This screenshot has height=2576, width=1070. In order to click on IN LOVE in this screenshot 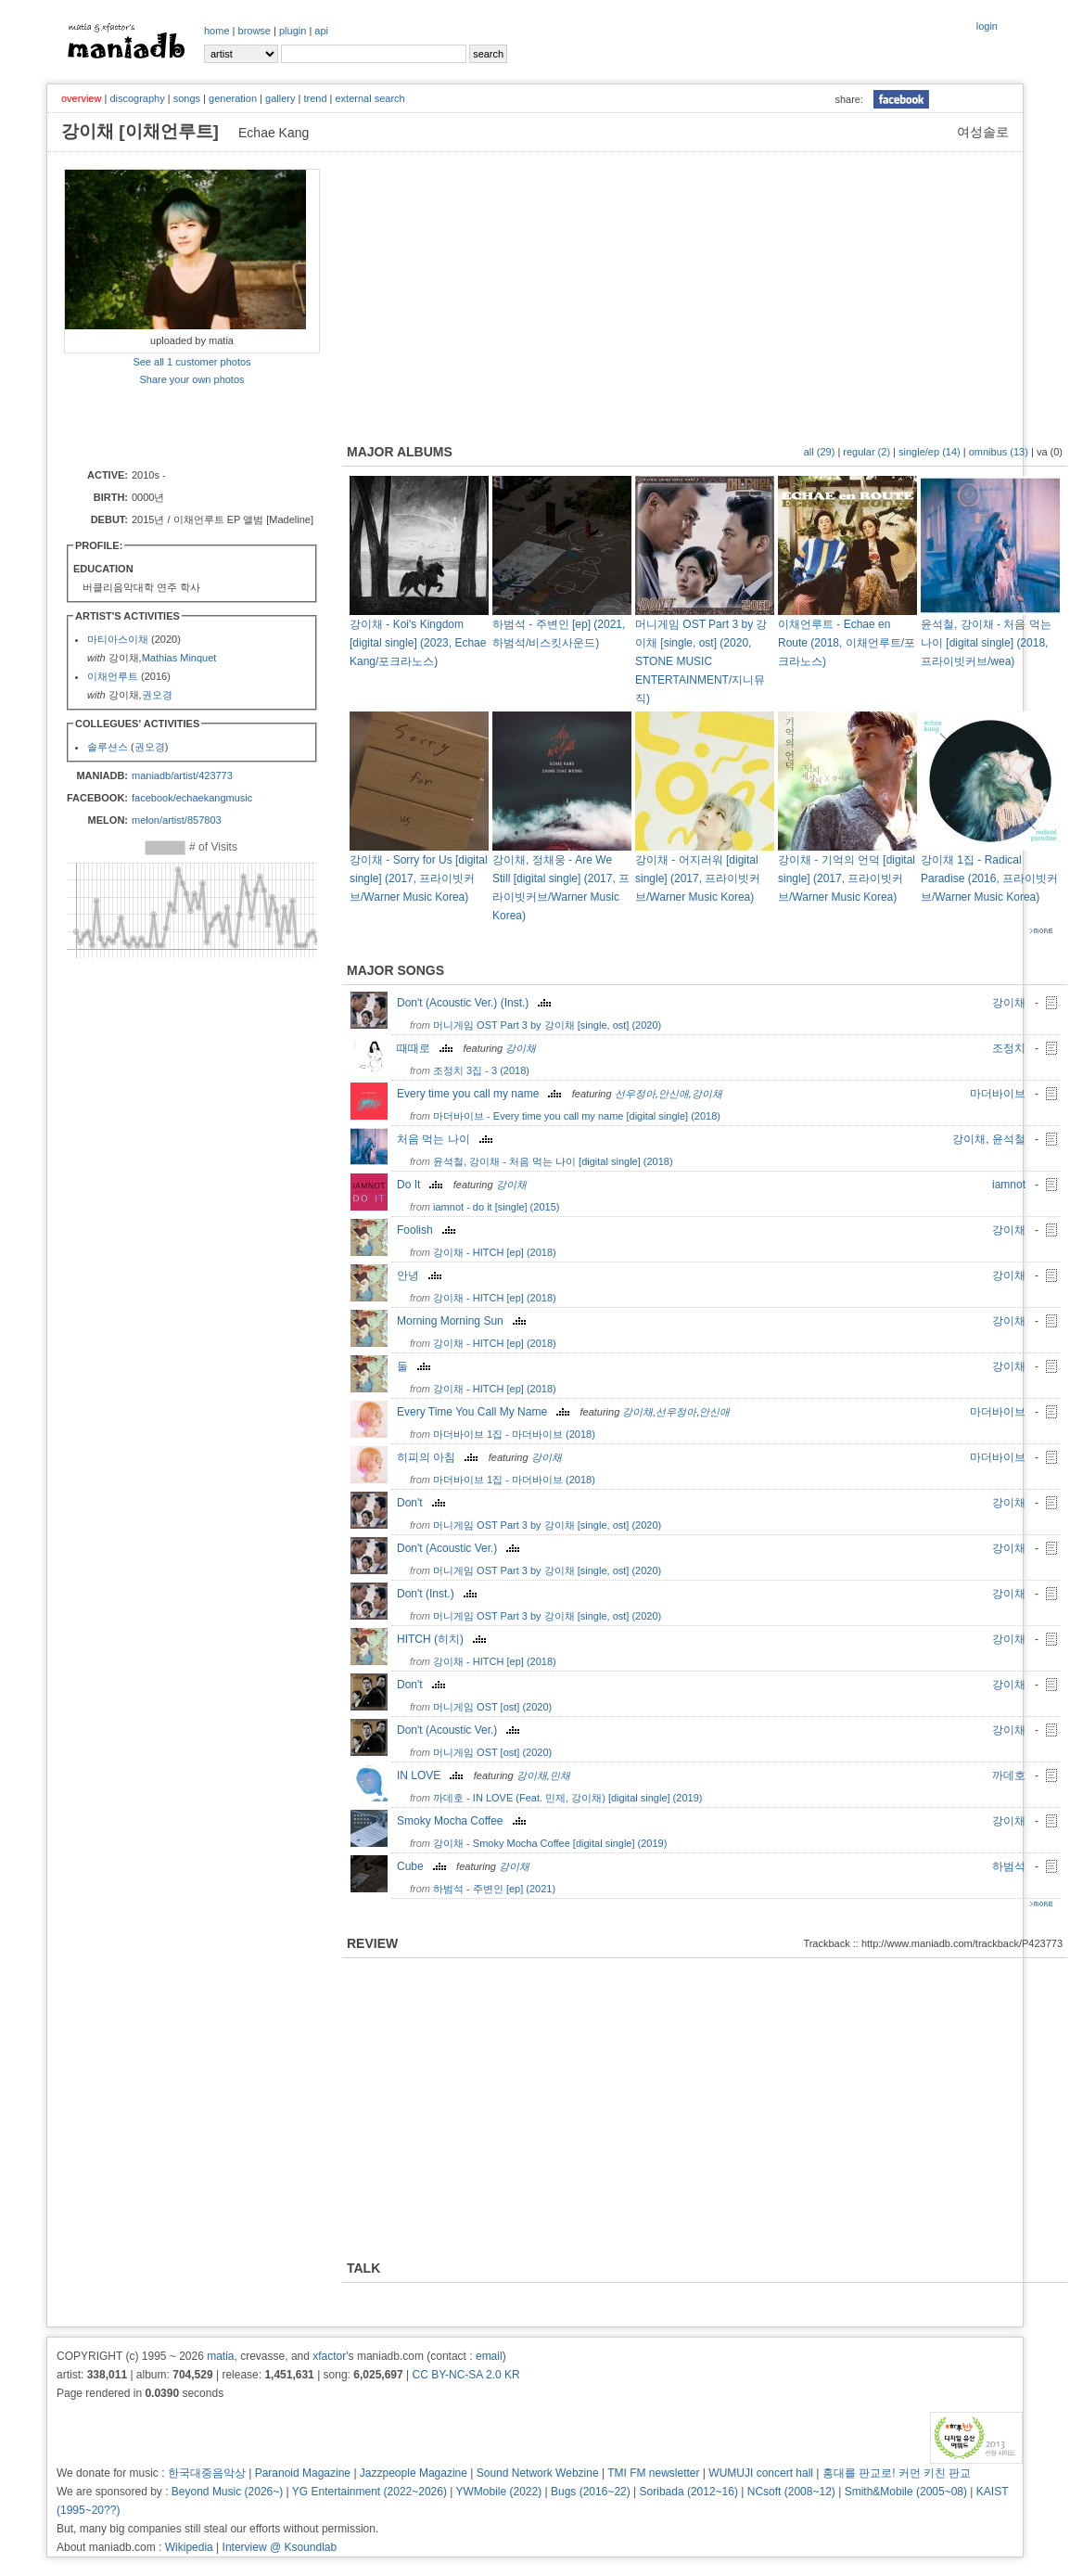, I will do `click(432, 1775)`.